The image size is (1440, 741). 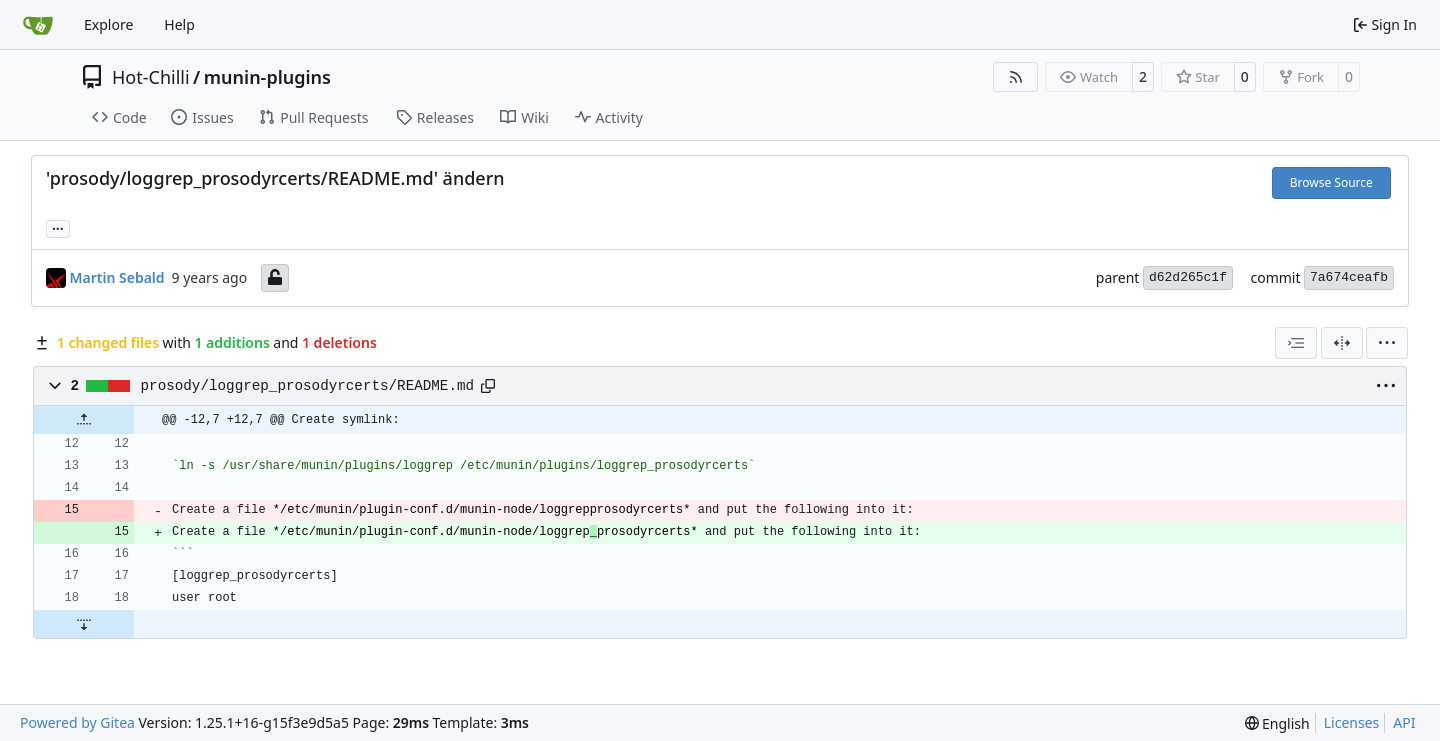 What do you see at coordinates (267, 77) in the screenshot?
I see `munin-plugins` at bounding box center [267, 77].